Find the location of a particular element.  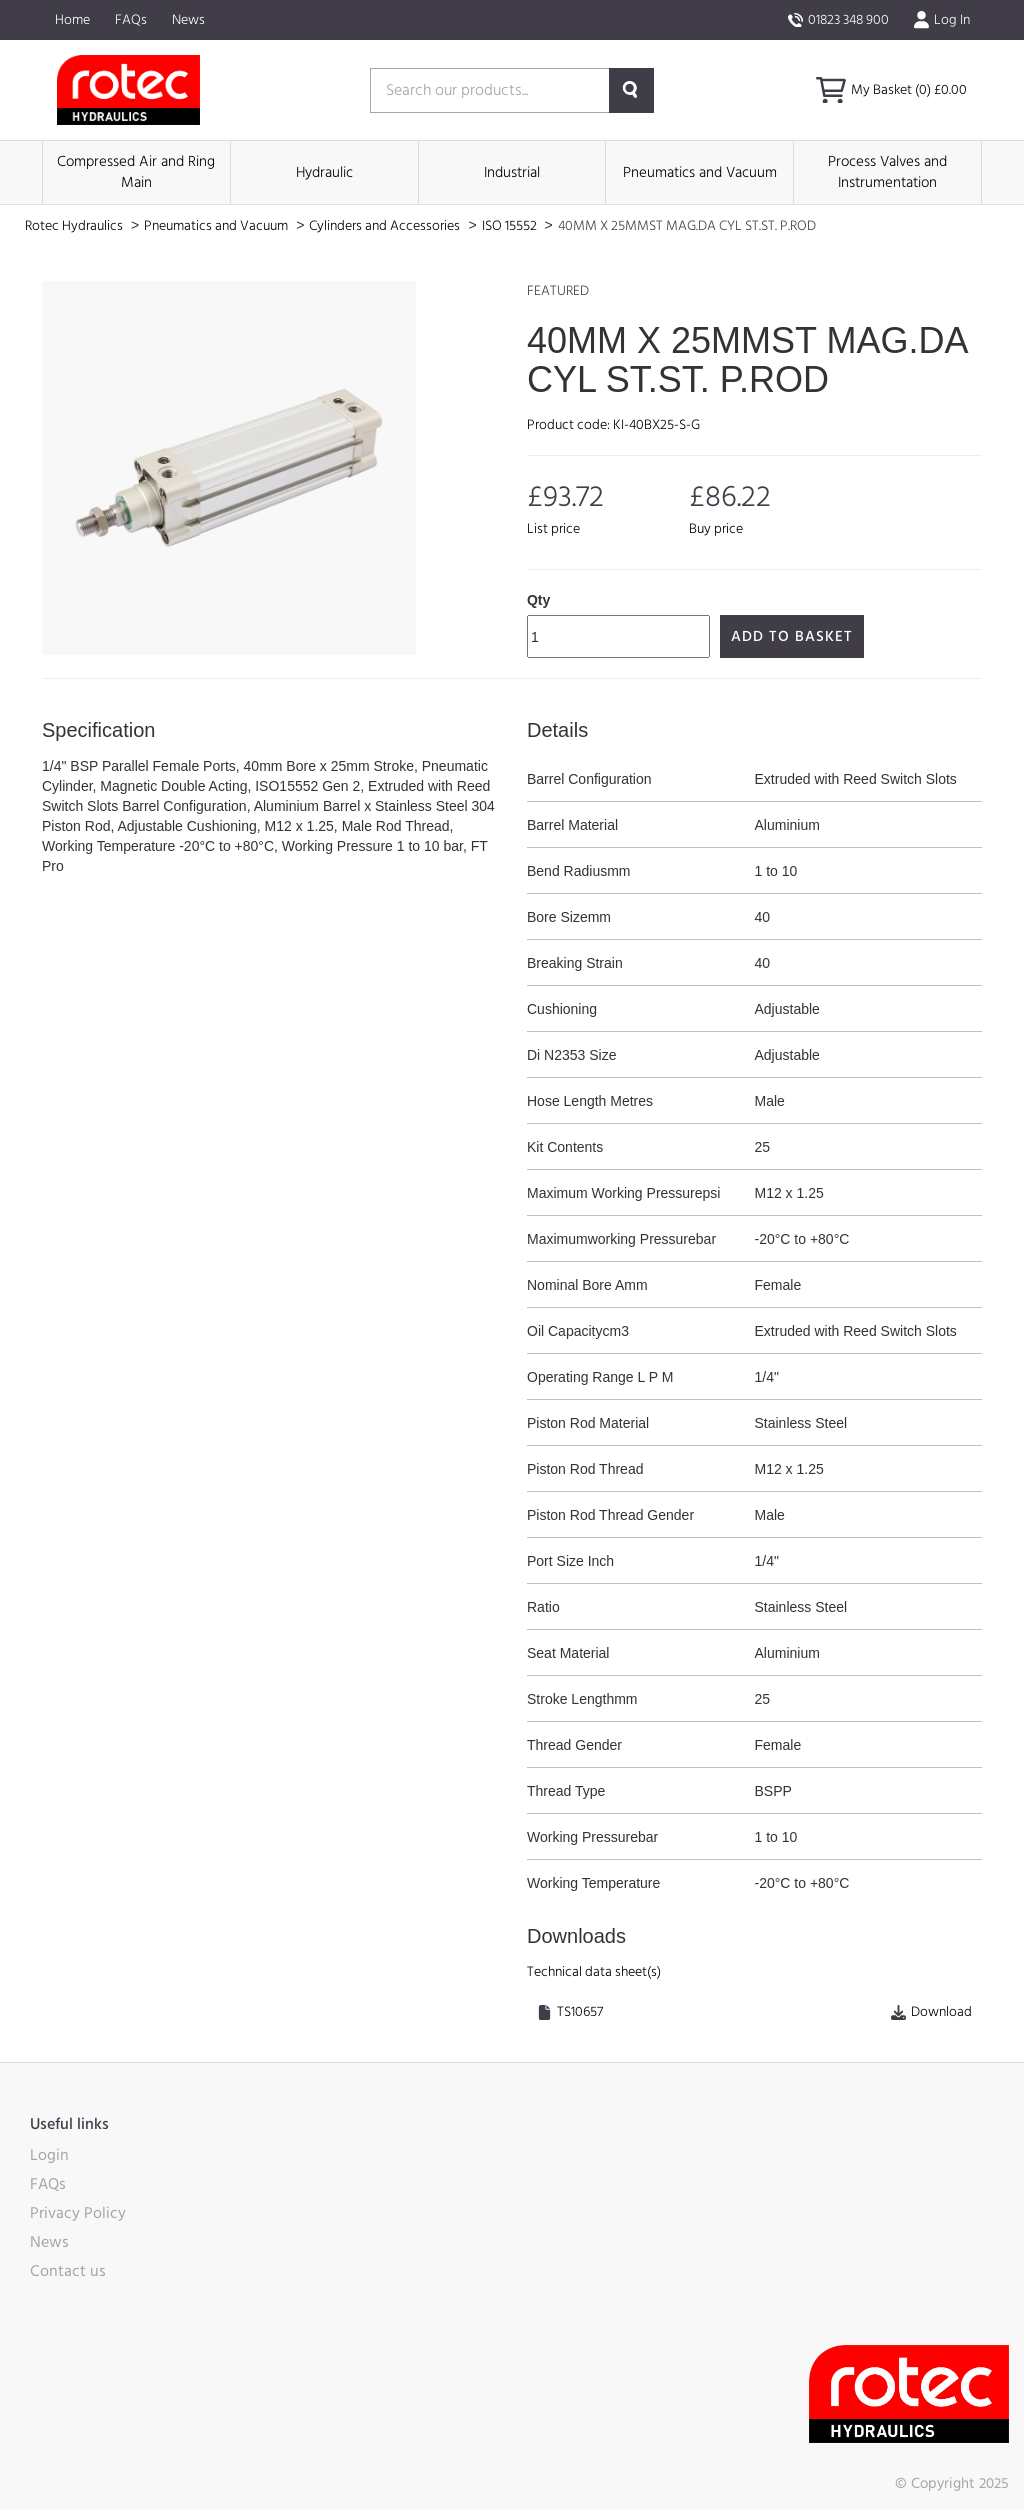

Hydraulic is located at coordinates (324, 172).